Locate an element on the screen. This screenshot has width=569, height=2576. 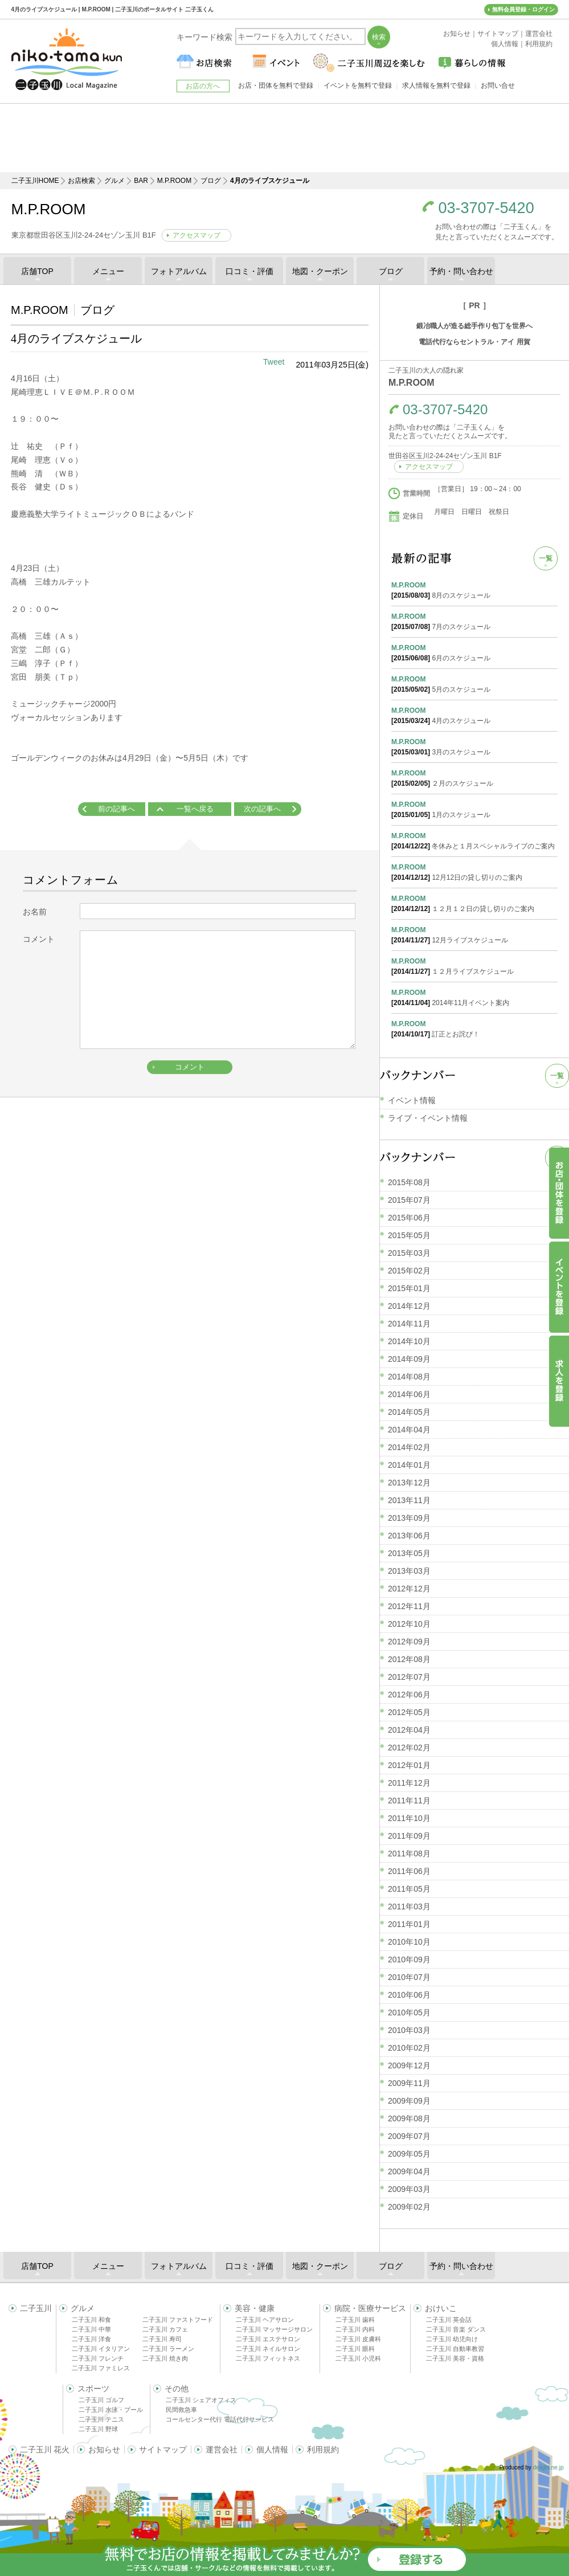
2012年02月 is located at coordinates (409, 1747).